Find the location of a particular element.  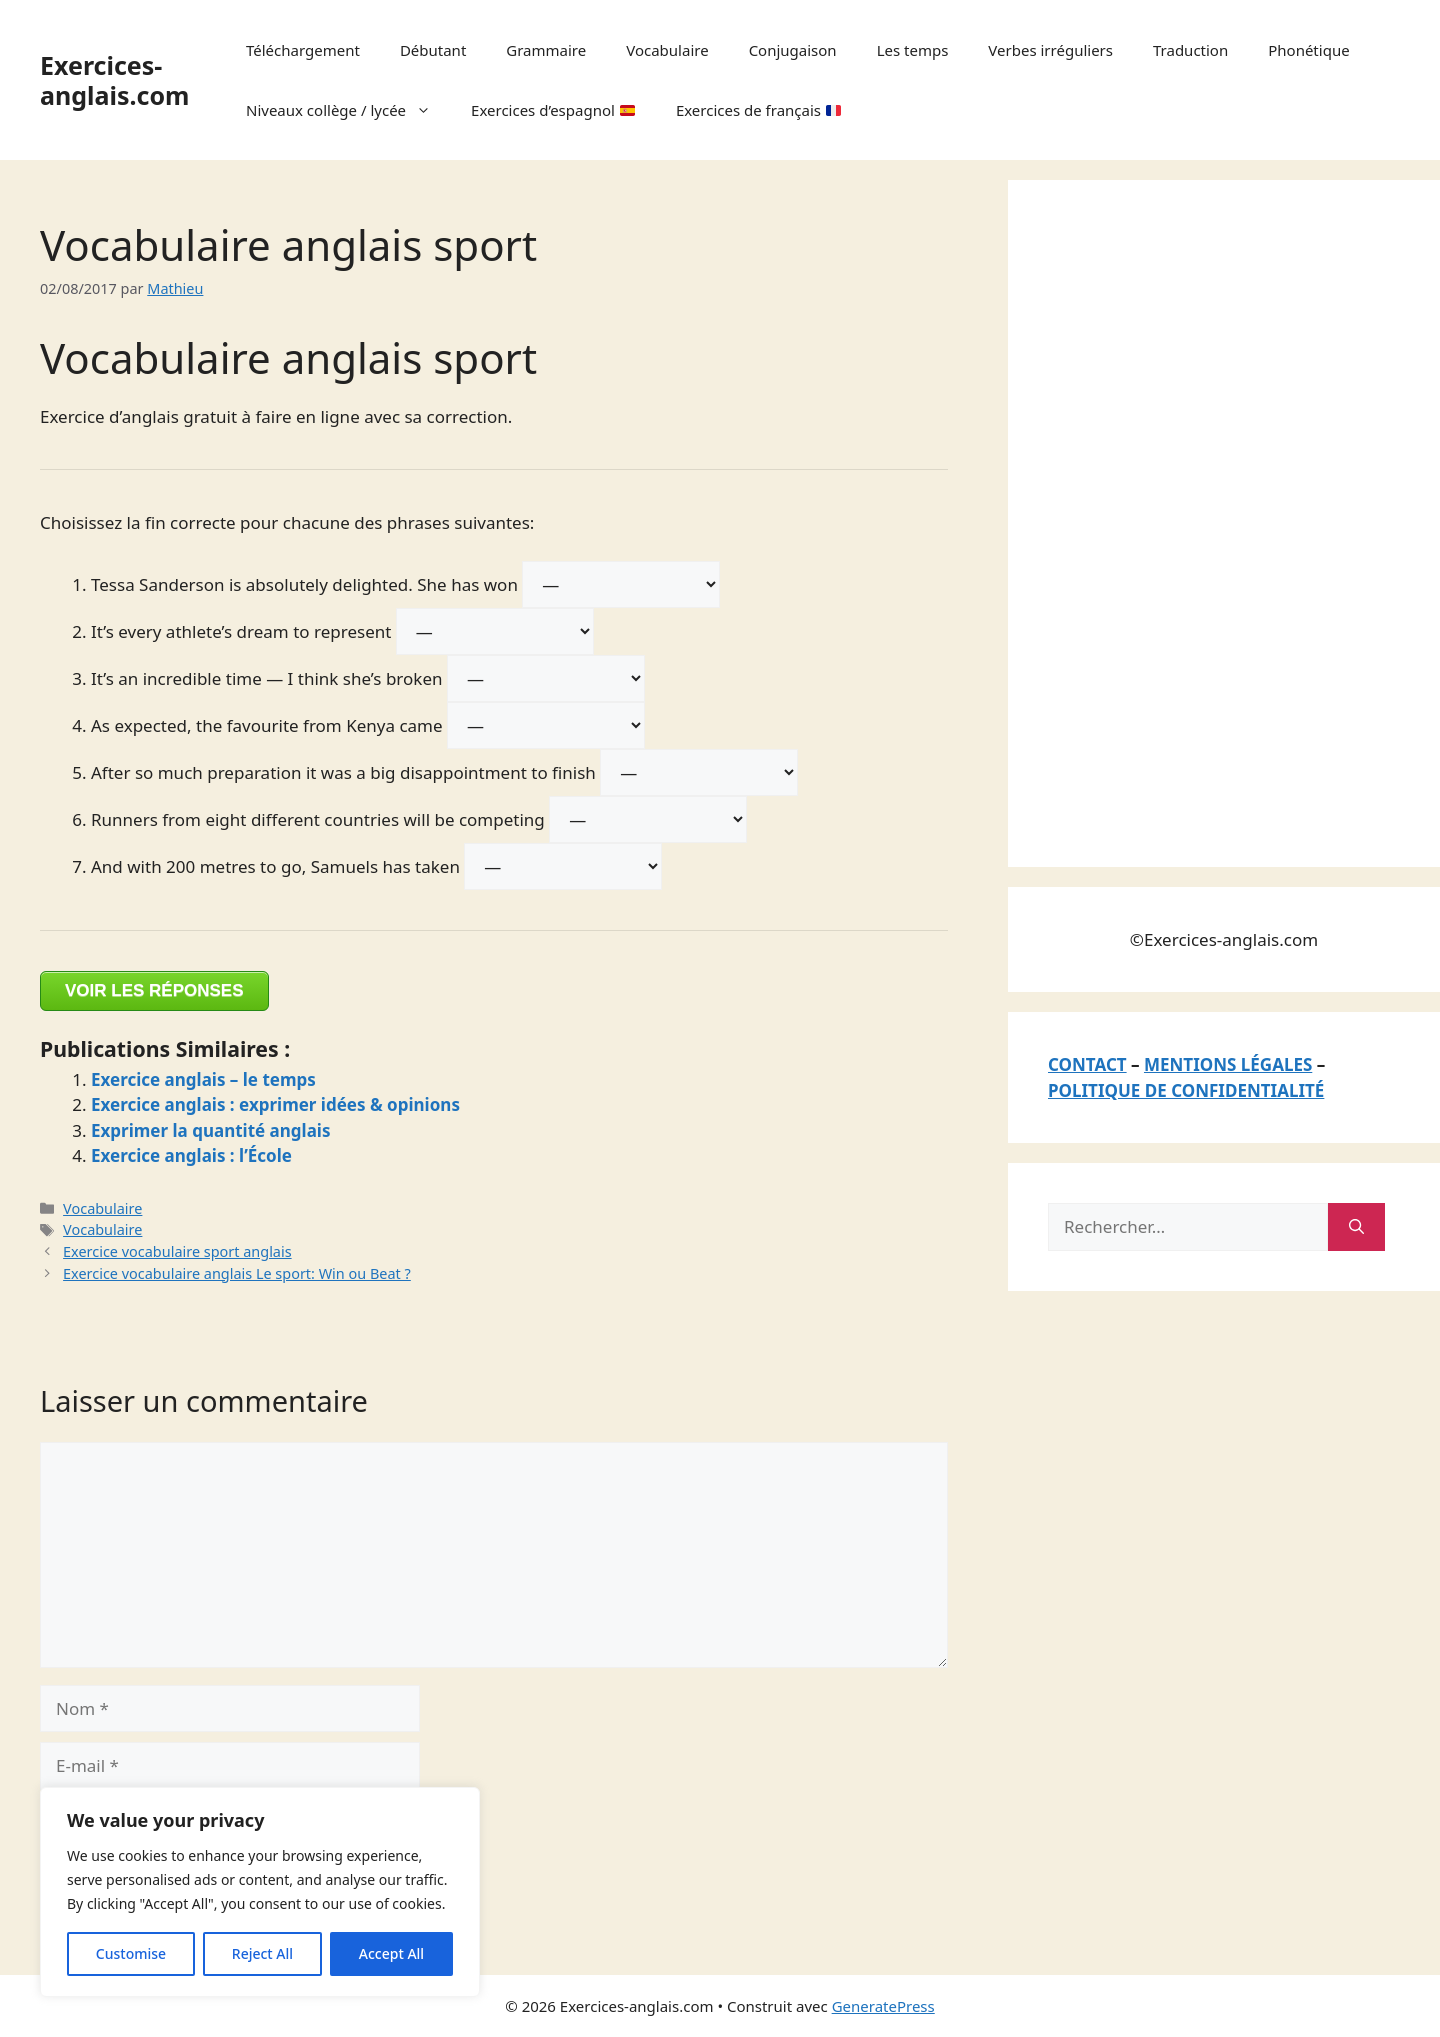

Téléchargement is located at coordinates (303, 50).